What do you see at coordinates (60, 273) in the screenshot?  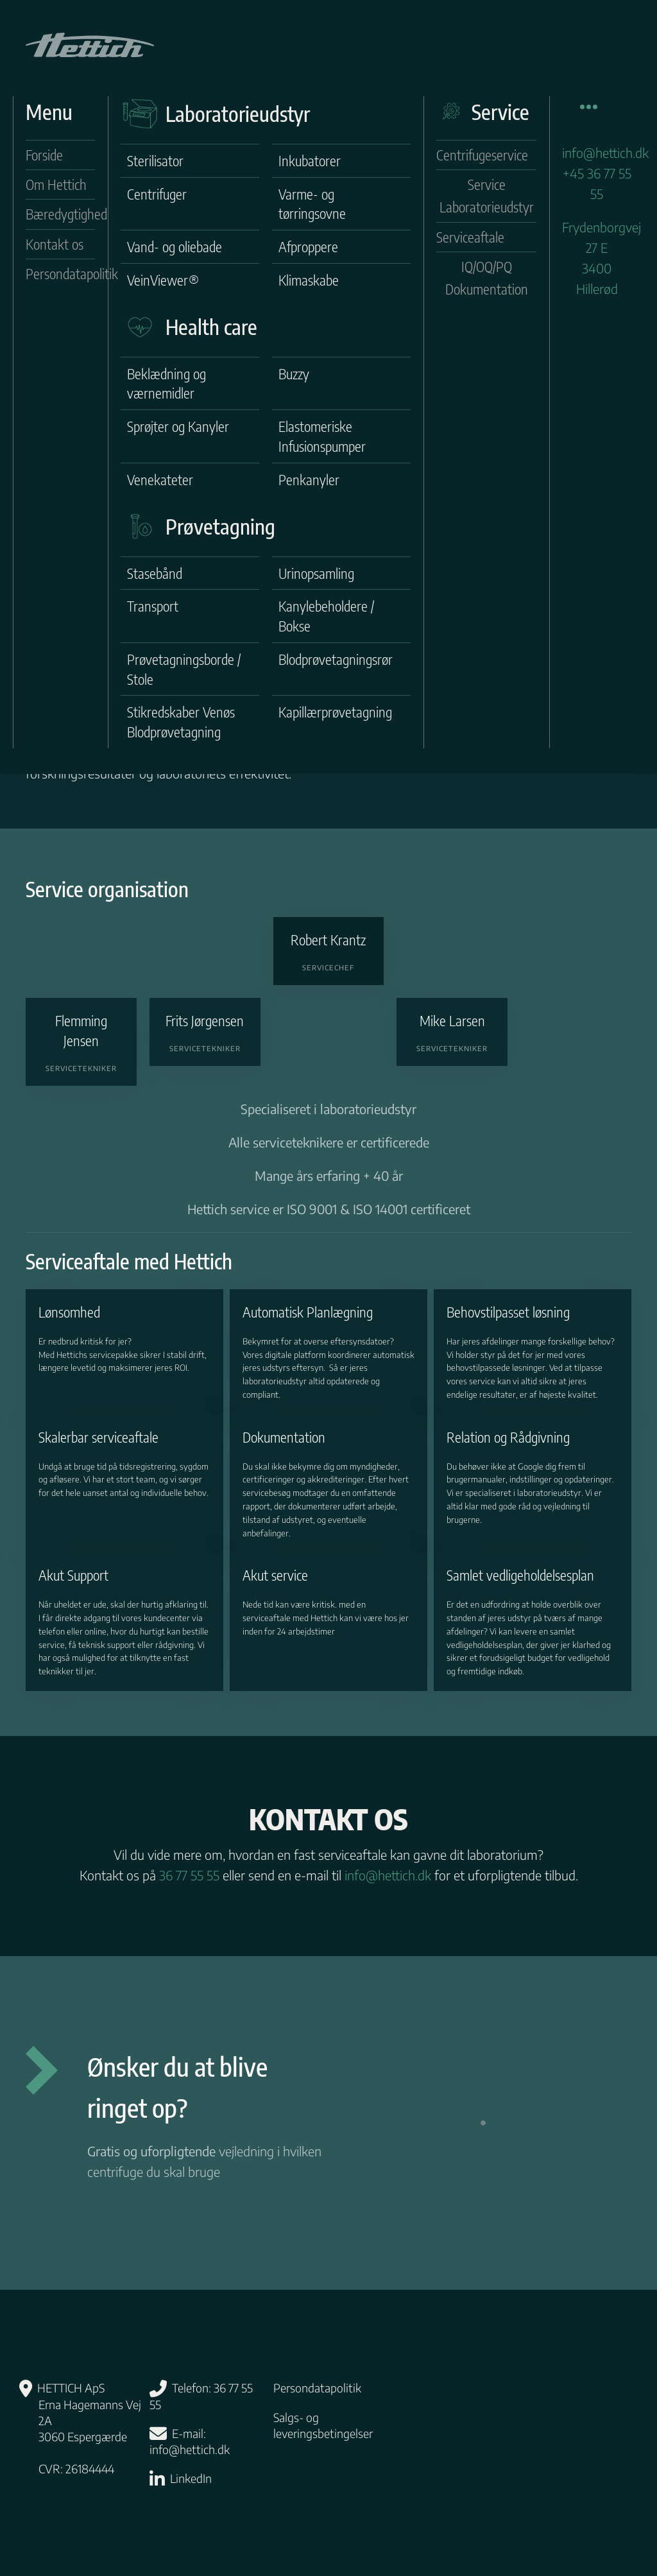 I see `Persondatapolitik` at bounding box center [60, 273].